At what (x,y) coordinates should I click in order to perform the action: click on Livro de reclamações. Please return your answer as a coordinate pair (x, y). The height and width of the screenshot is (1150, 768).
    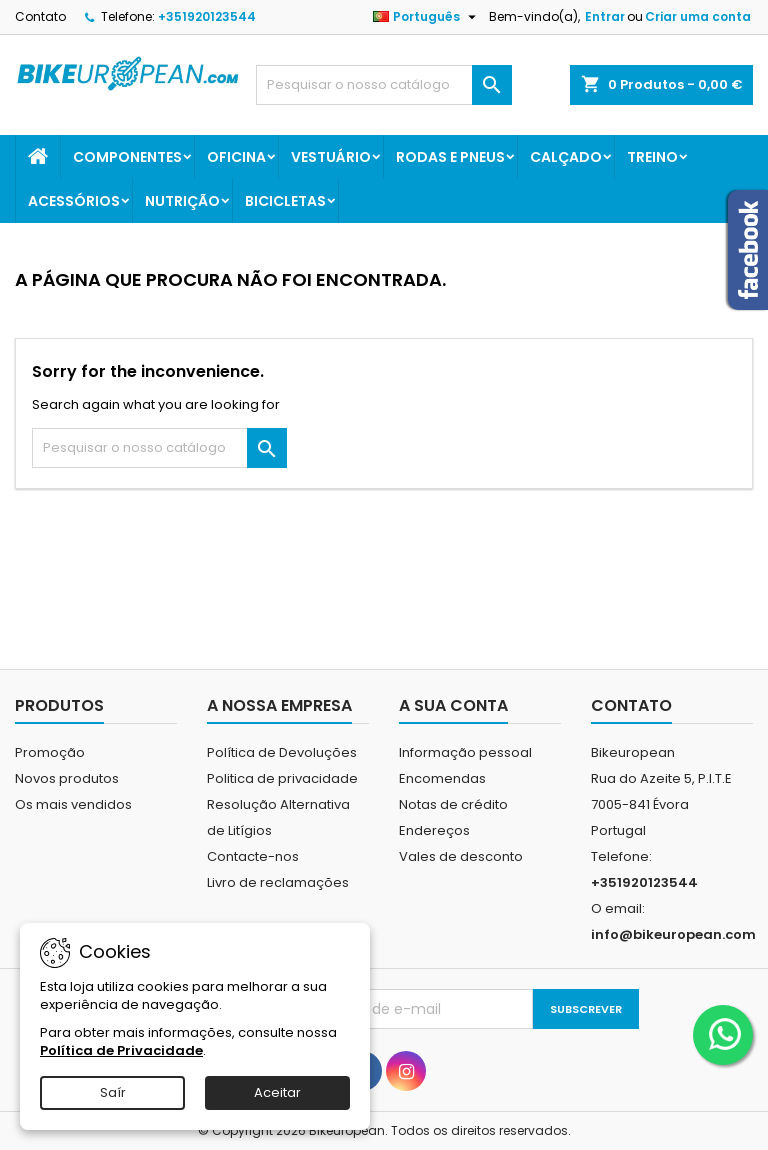
    Looking at the image, I should click on (278, 882).